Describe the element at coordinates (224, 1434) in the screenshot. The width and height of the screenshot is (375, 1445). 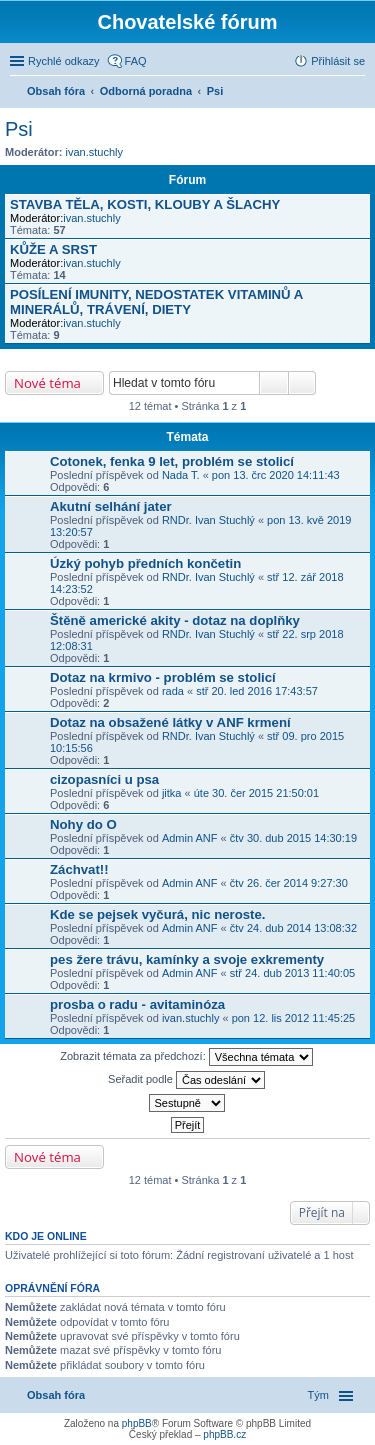
I see `phpBB.cz` at that location.